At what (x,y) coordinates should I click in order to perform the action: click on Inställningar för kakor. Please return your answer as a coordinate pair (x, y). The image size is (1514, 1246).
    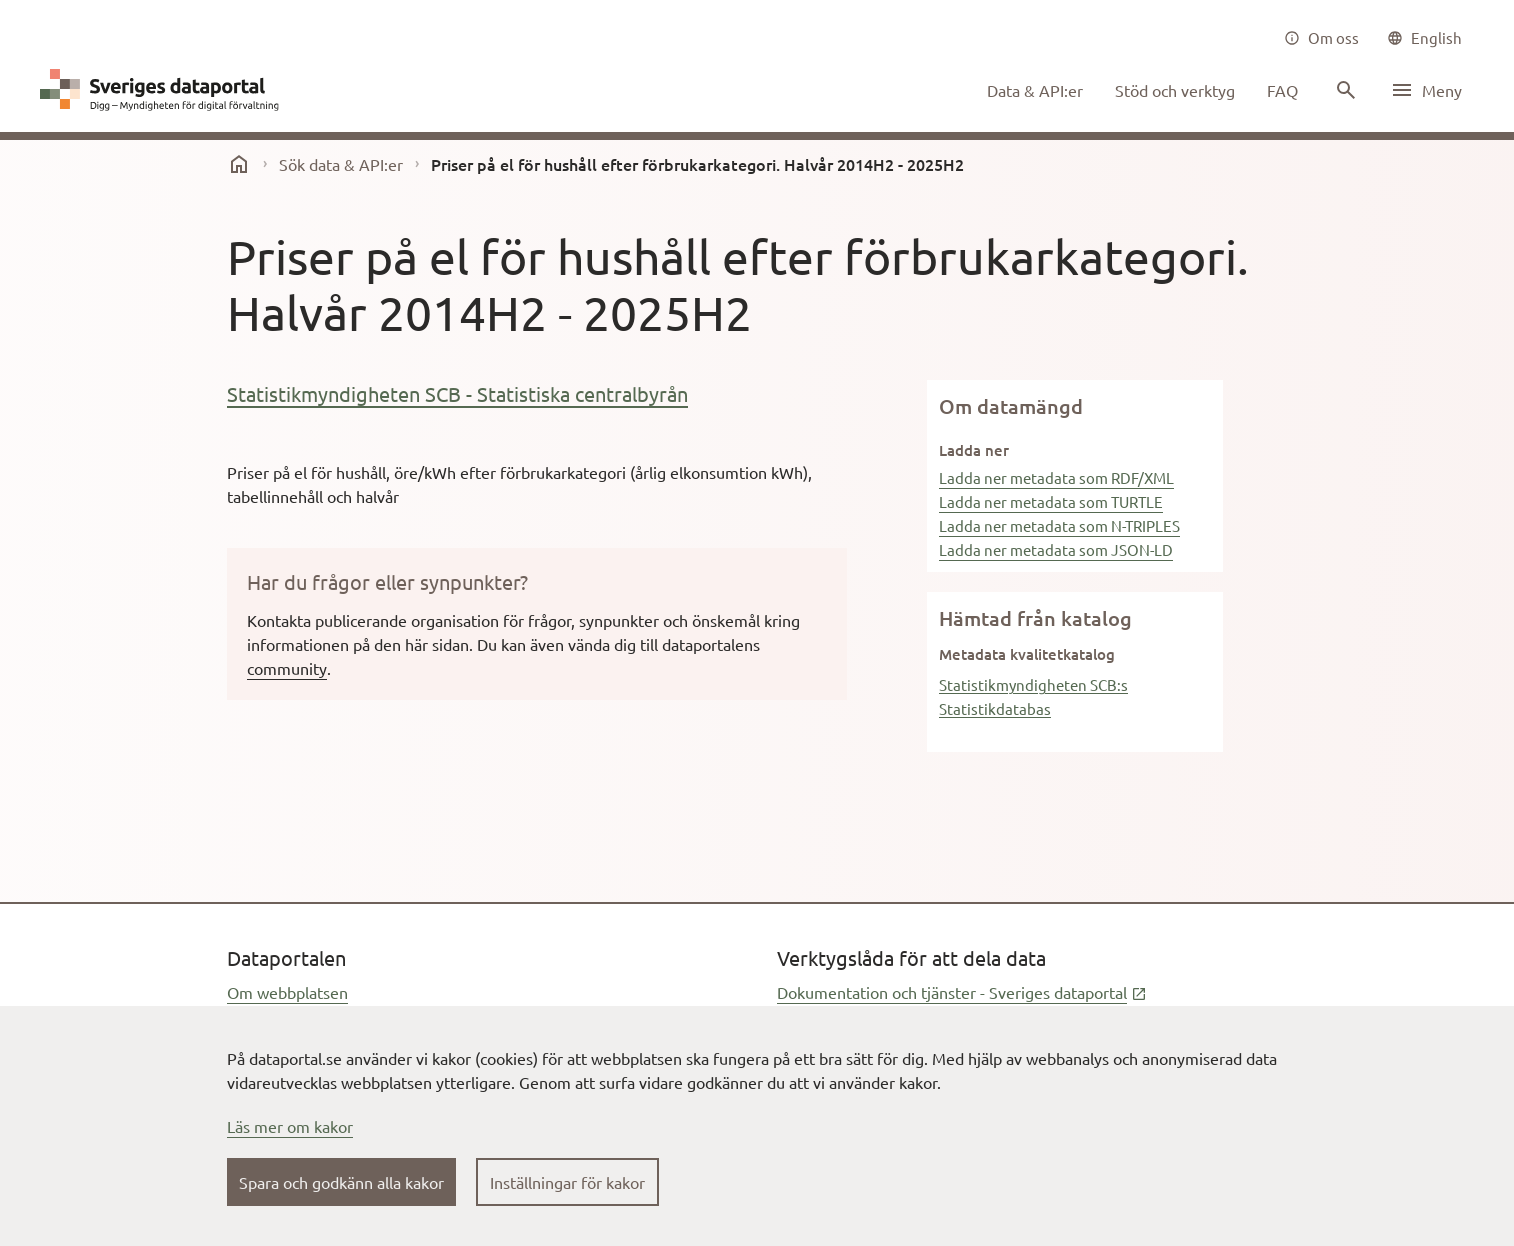
    Looking at the image, I should click on (567, 1182).